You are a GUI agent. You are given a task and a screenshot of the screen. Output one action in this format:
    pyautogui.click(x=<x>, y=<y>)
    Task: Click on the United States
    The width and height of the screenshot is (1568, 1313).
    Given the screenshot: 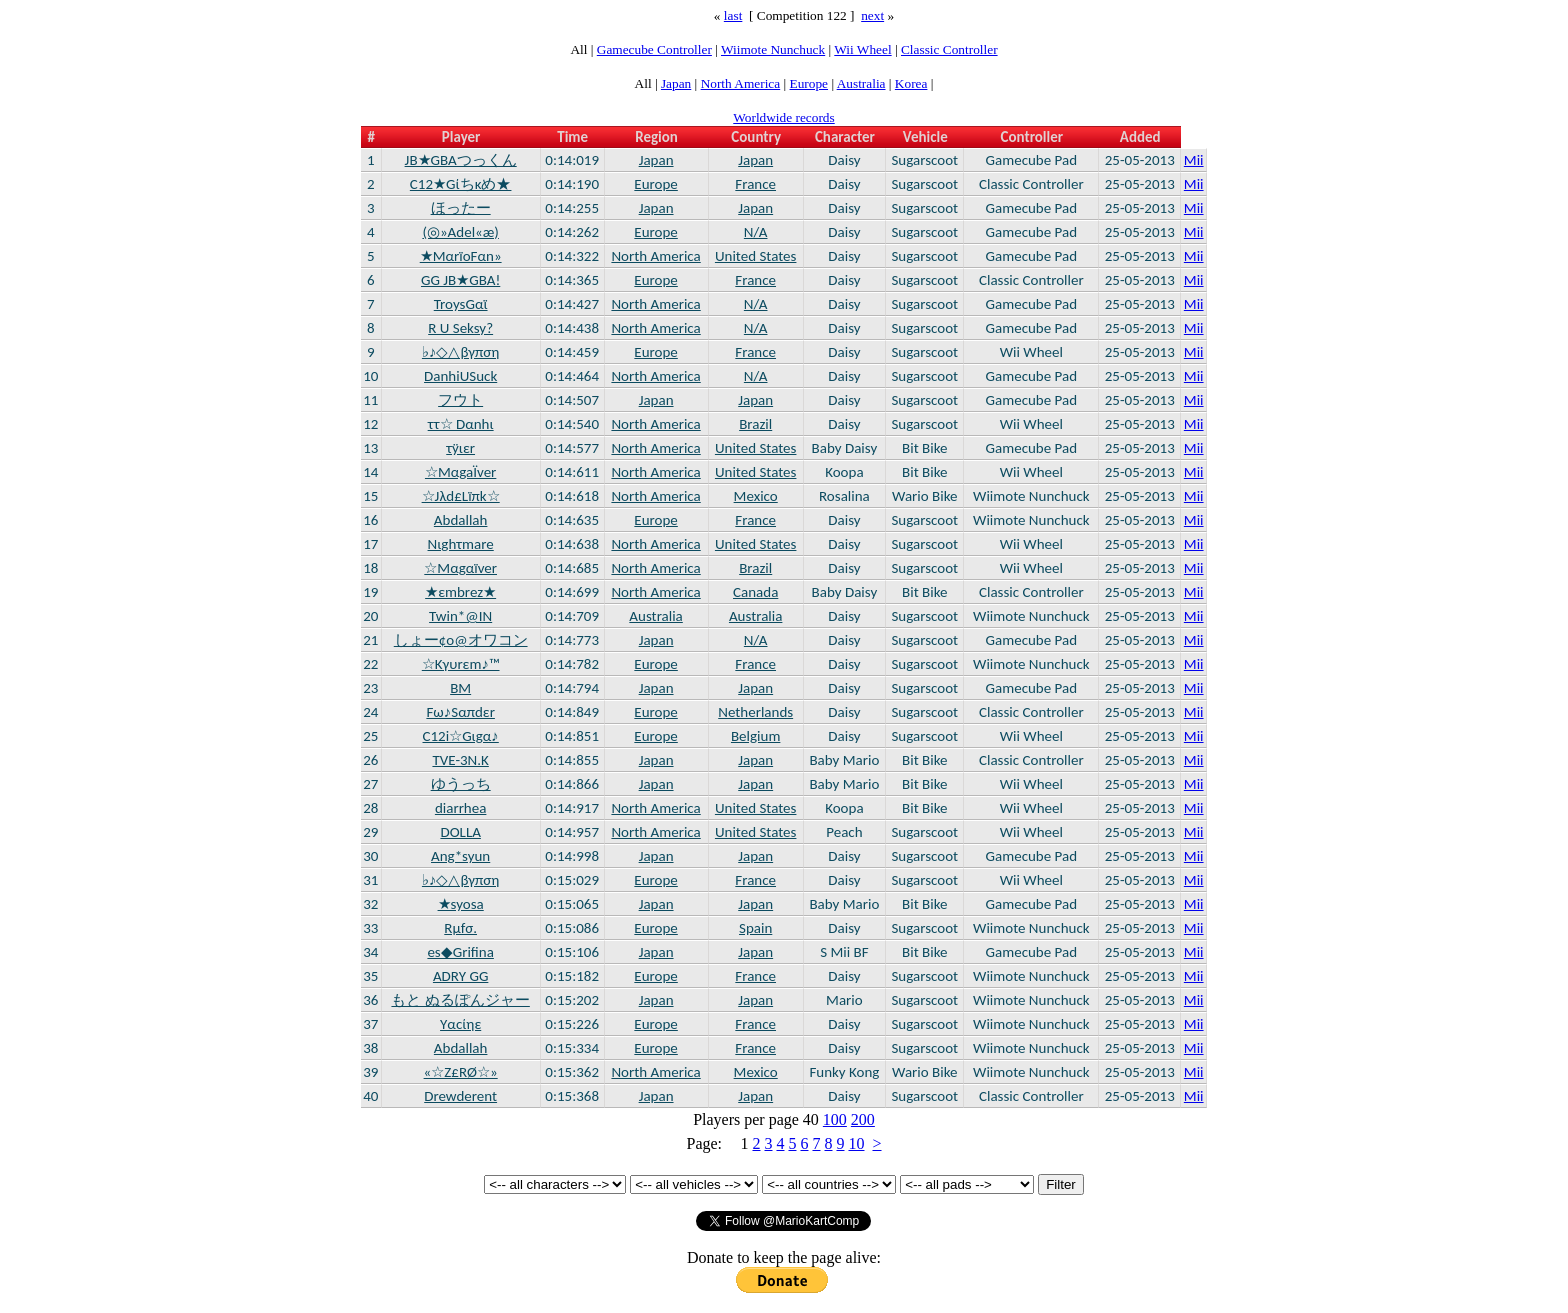 What is the action you would take?
    pyautogui.click(x=756, y=256)
    